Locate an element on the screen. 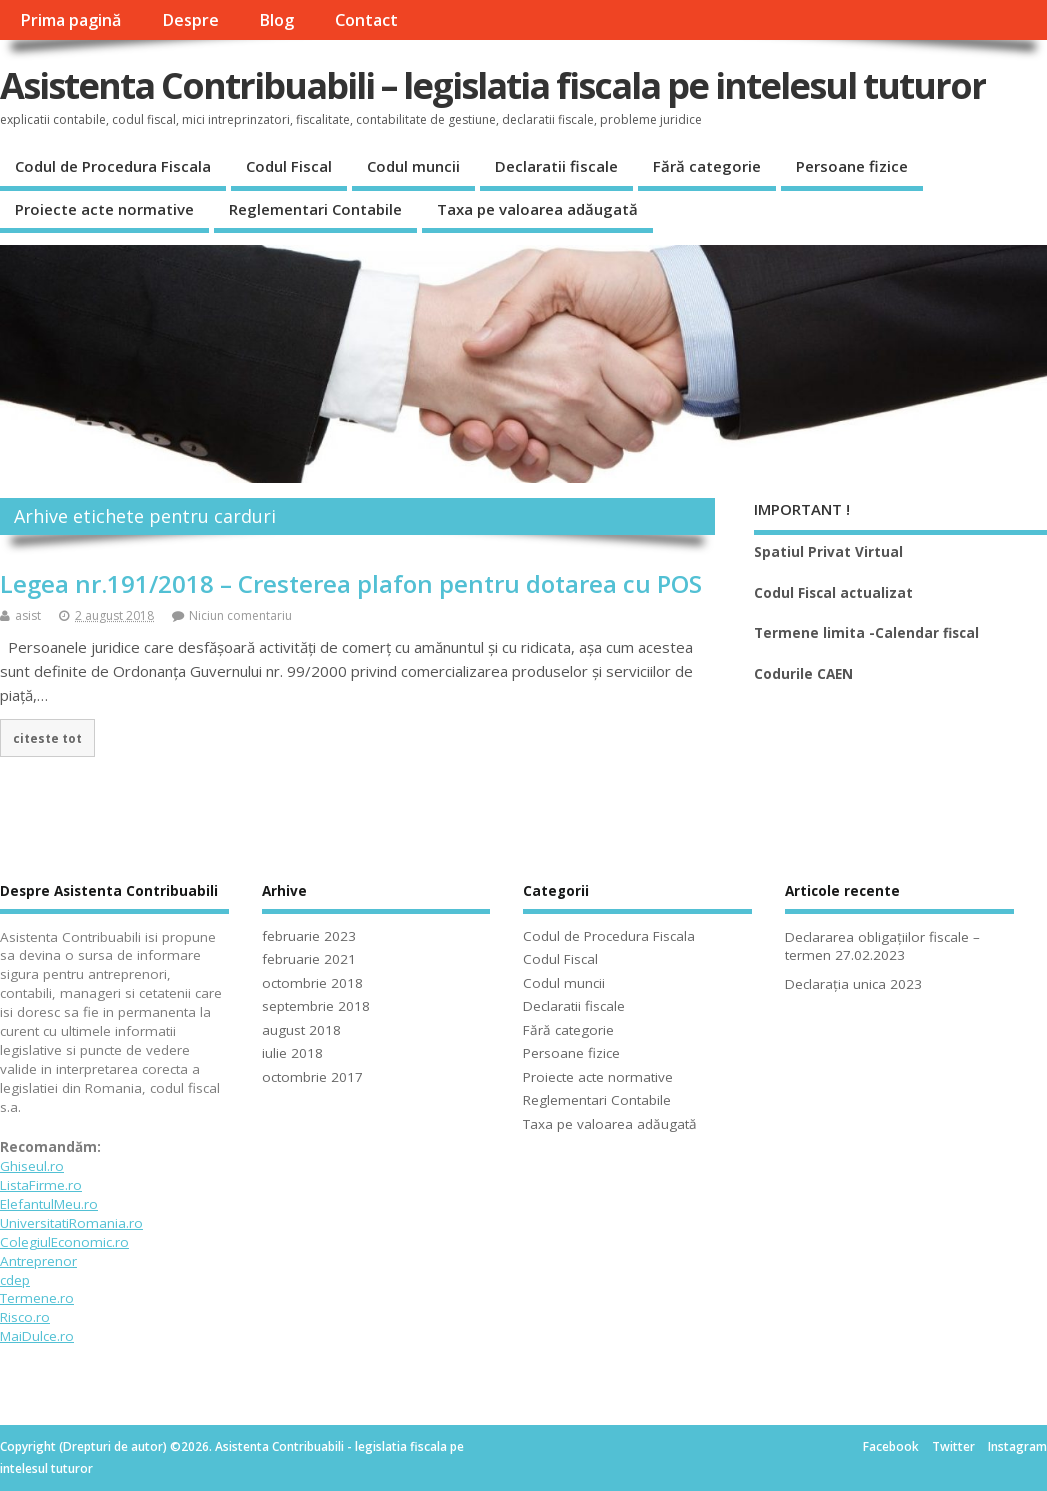  Declaratii fiscale is located at coordinates (556, 166).